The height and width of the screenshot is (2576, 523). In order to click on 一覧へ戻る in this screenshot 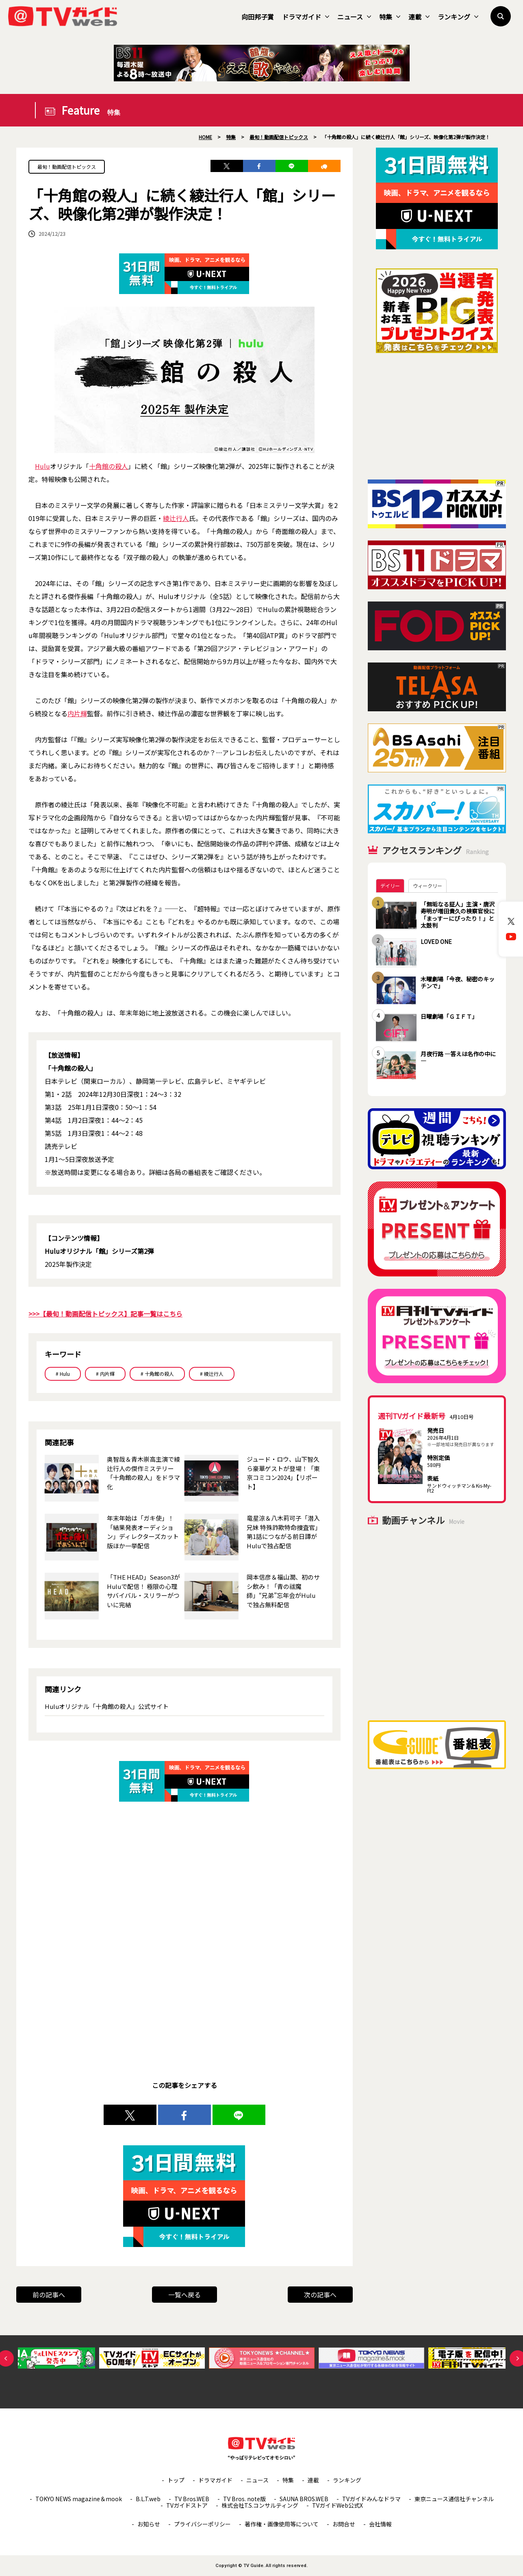, I will do `click(184, 2294)`.